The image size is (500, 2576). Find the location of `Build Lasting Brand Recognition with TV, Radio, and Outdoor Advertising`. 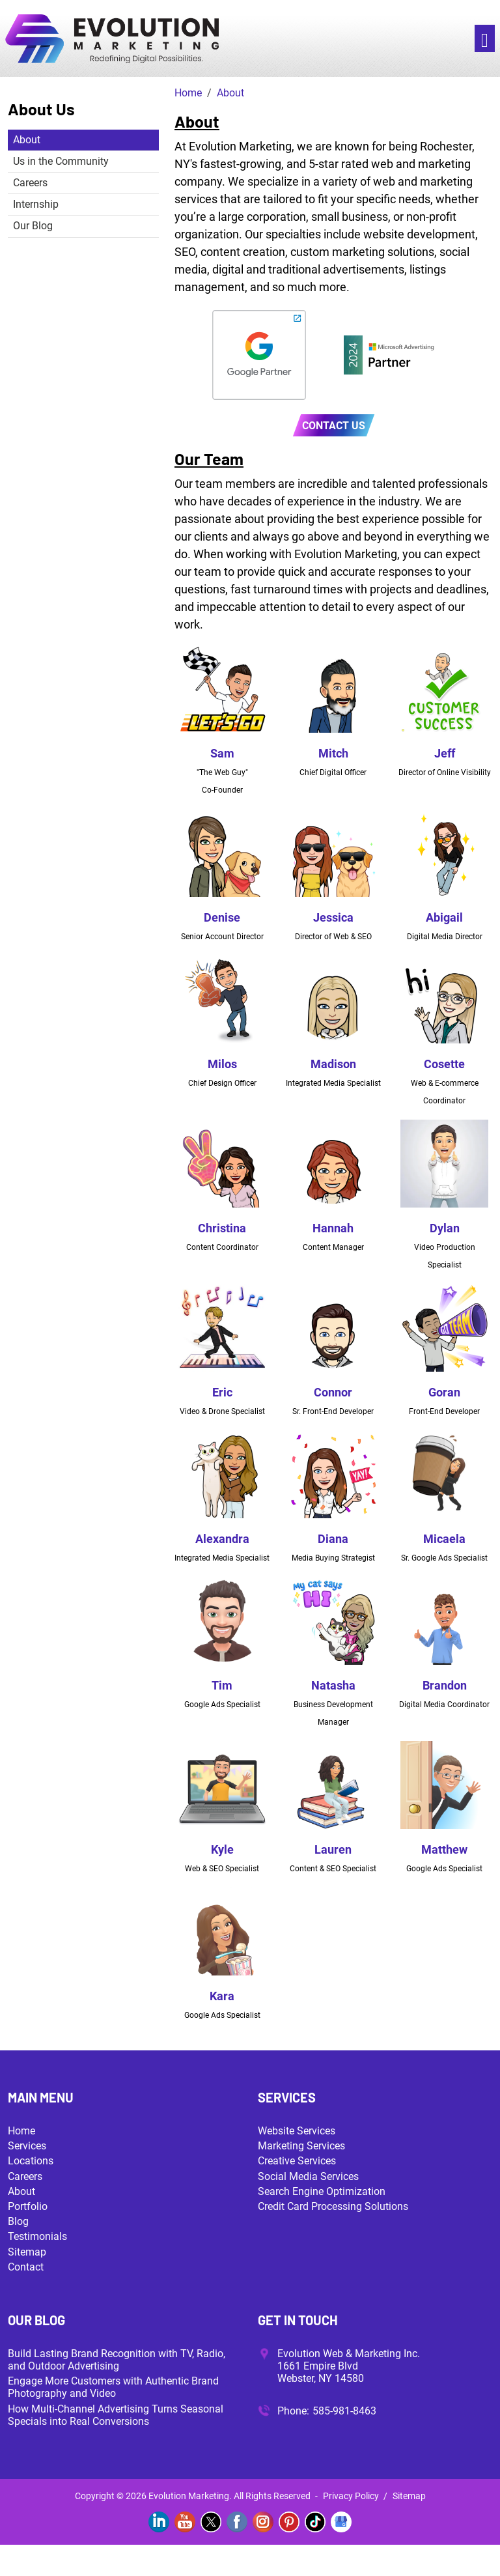

Build Lasting Brand Recognition with TV, Radio, and Outdoor Advertising is located at coordinates (116, 2359).